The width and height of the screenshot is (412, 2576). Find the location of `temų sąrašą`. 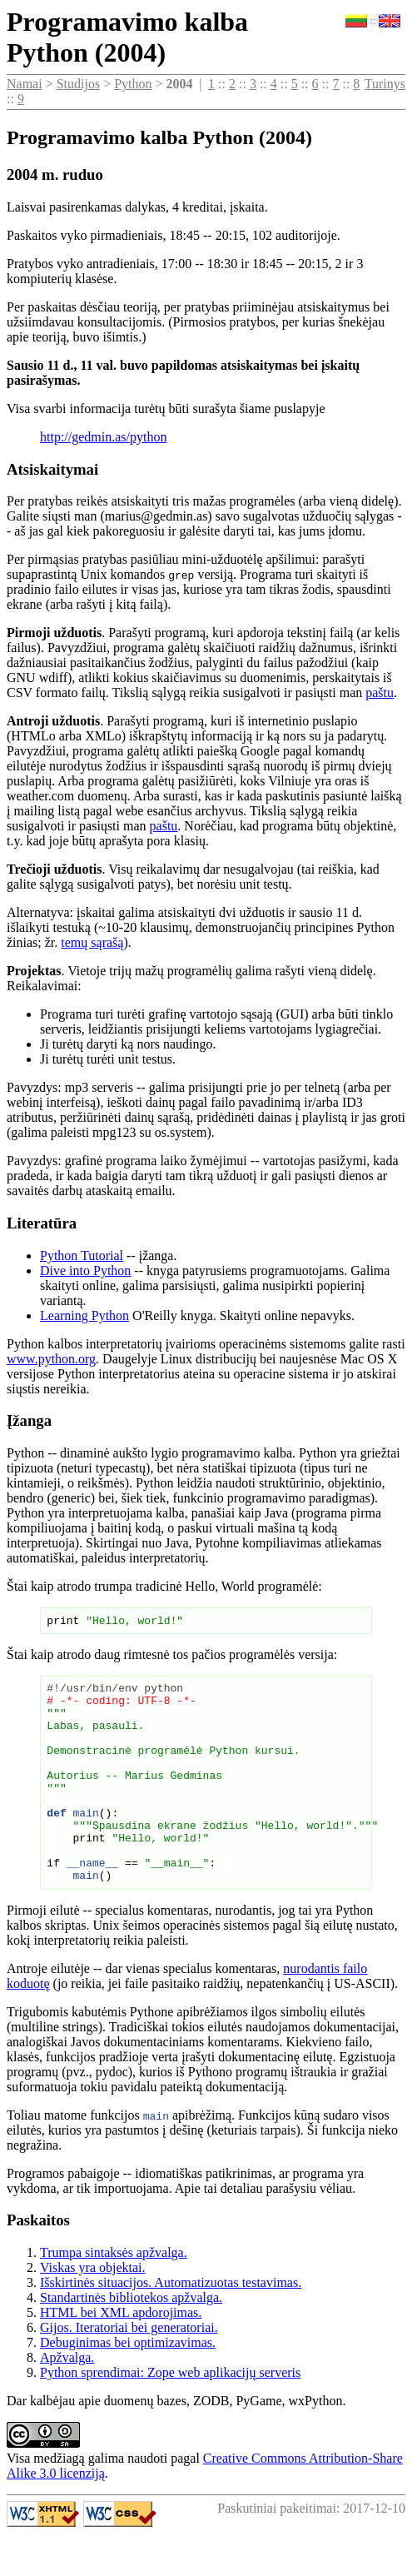

temų sąrašą is located at coordinates (92, 942).